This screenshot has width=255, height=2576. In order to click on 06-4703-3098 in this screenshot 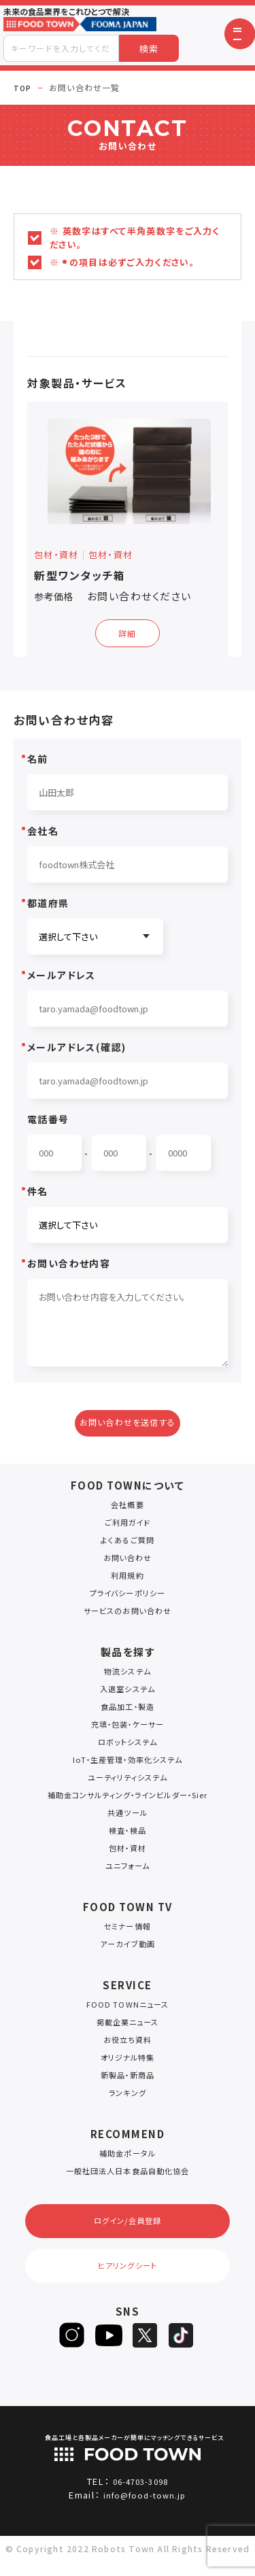, I will do `click(140, 2496)`.